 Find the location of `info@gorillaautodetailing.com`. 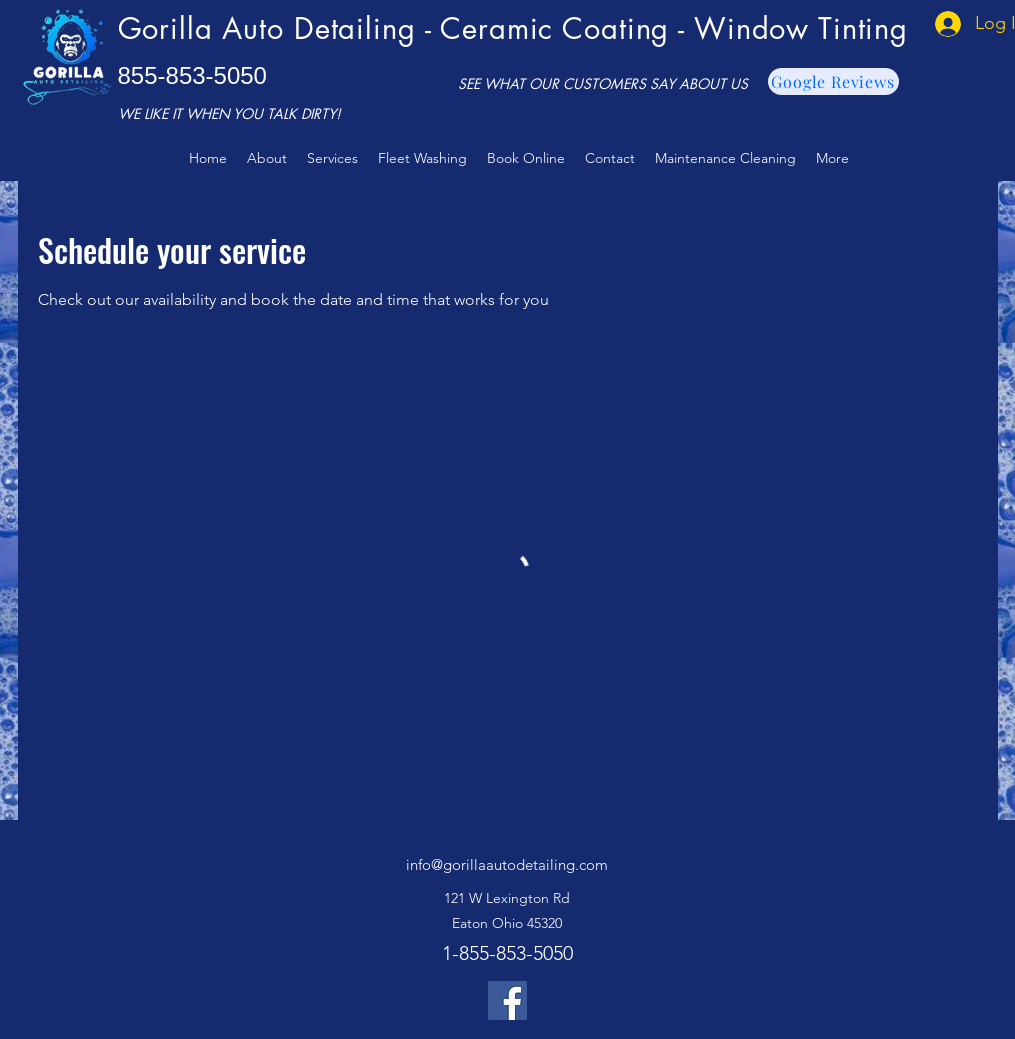

info@gorillaautodetailing.com is located at coordinates (507, 864).